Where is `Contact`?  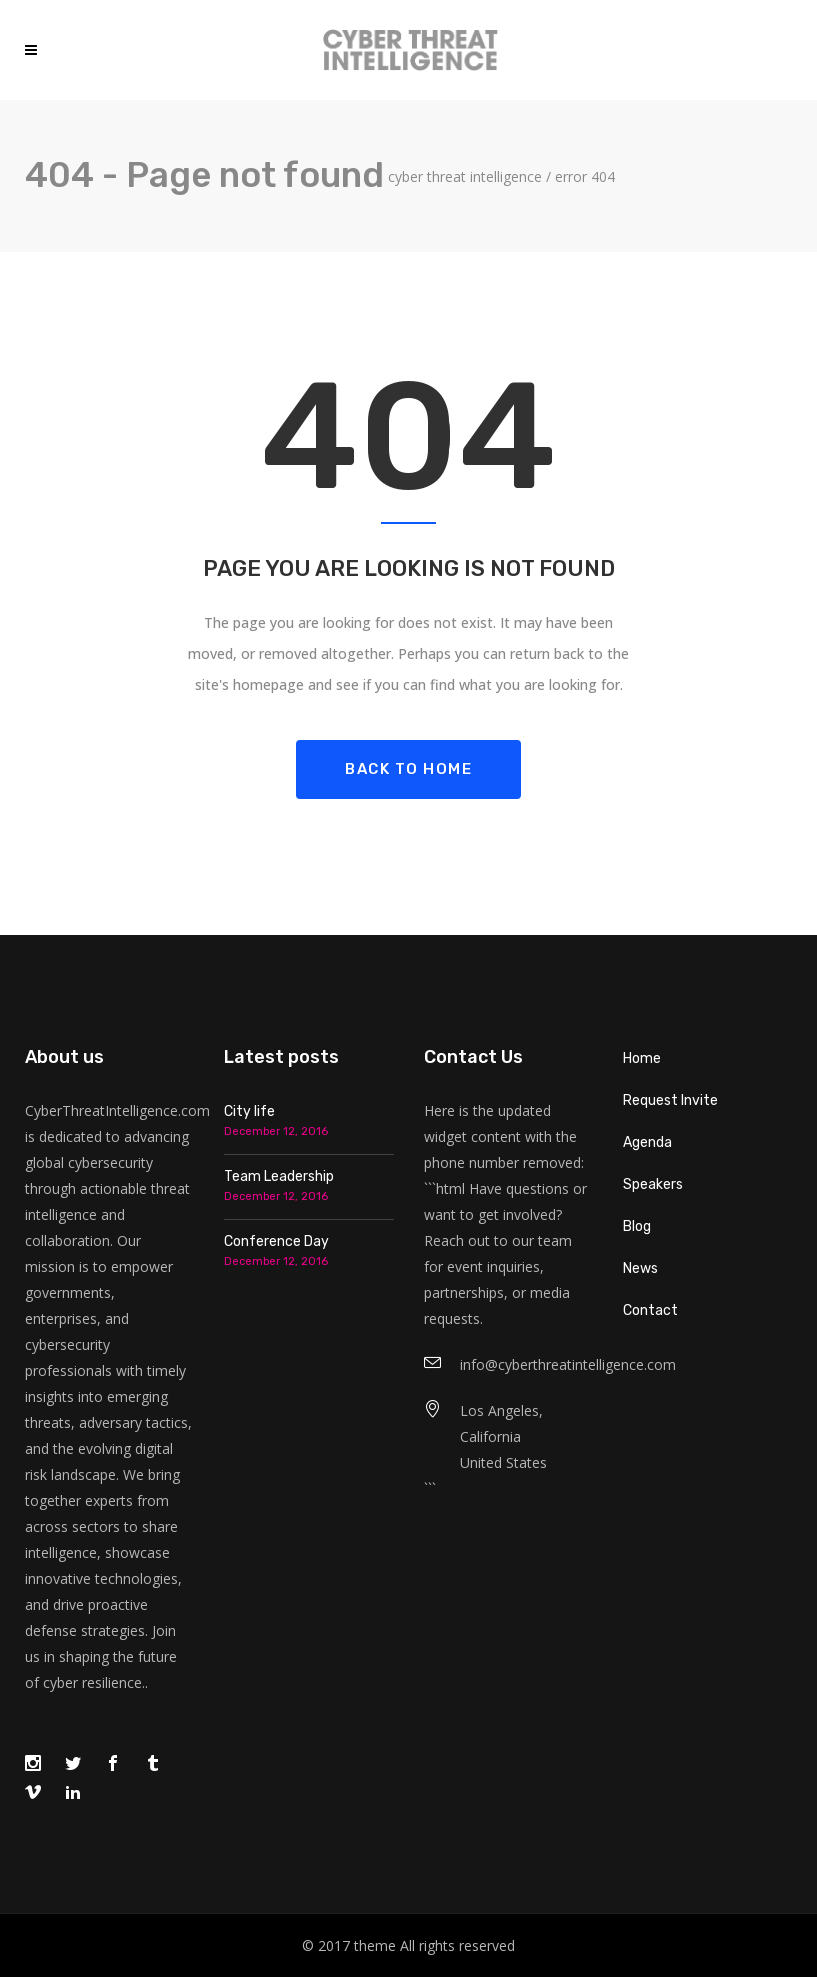 Contact is located at coordinates (650, 1310).